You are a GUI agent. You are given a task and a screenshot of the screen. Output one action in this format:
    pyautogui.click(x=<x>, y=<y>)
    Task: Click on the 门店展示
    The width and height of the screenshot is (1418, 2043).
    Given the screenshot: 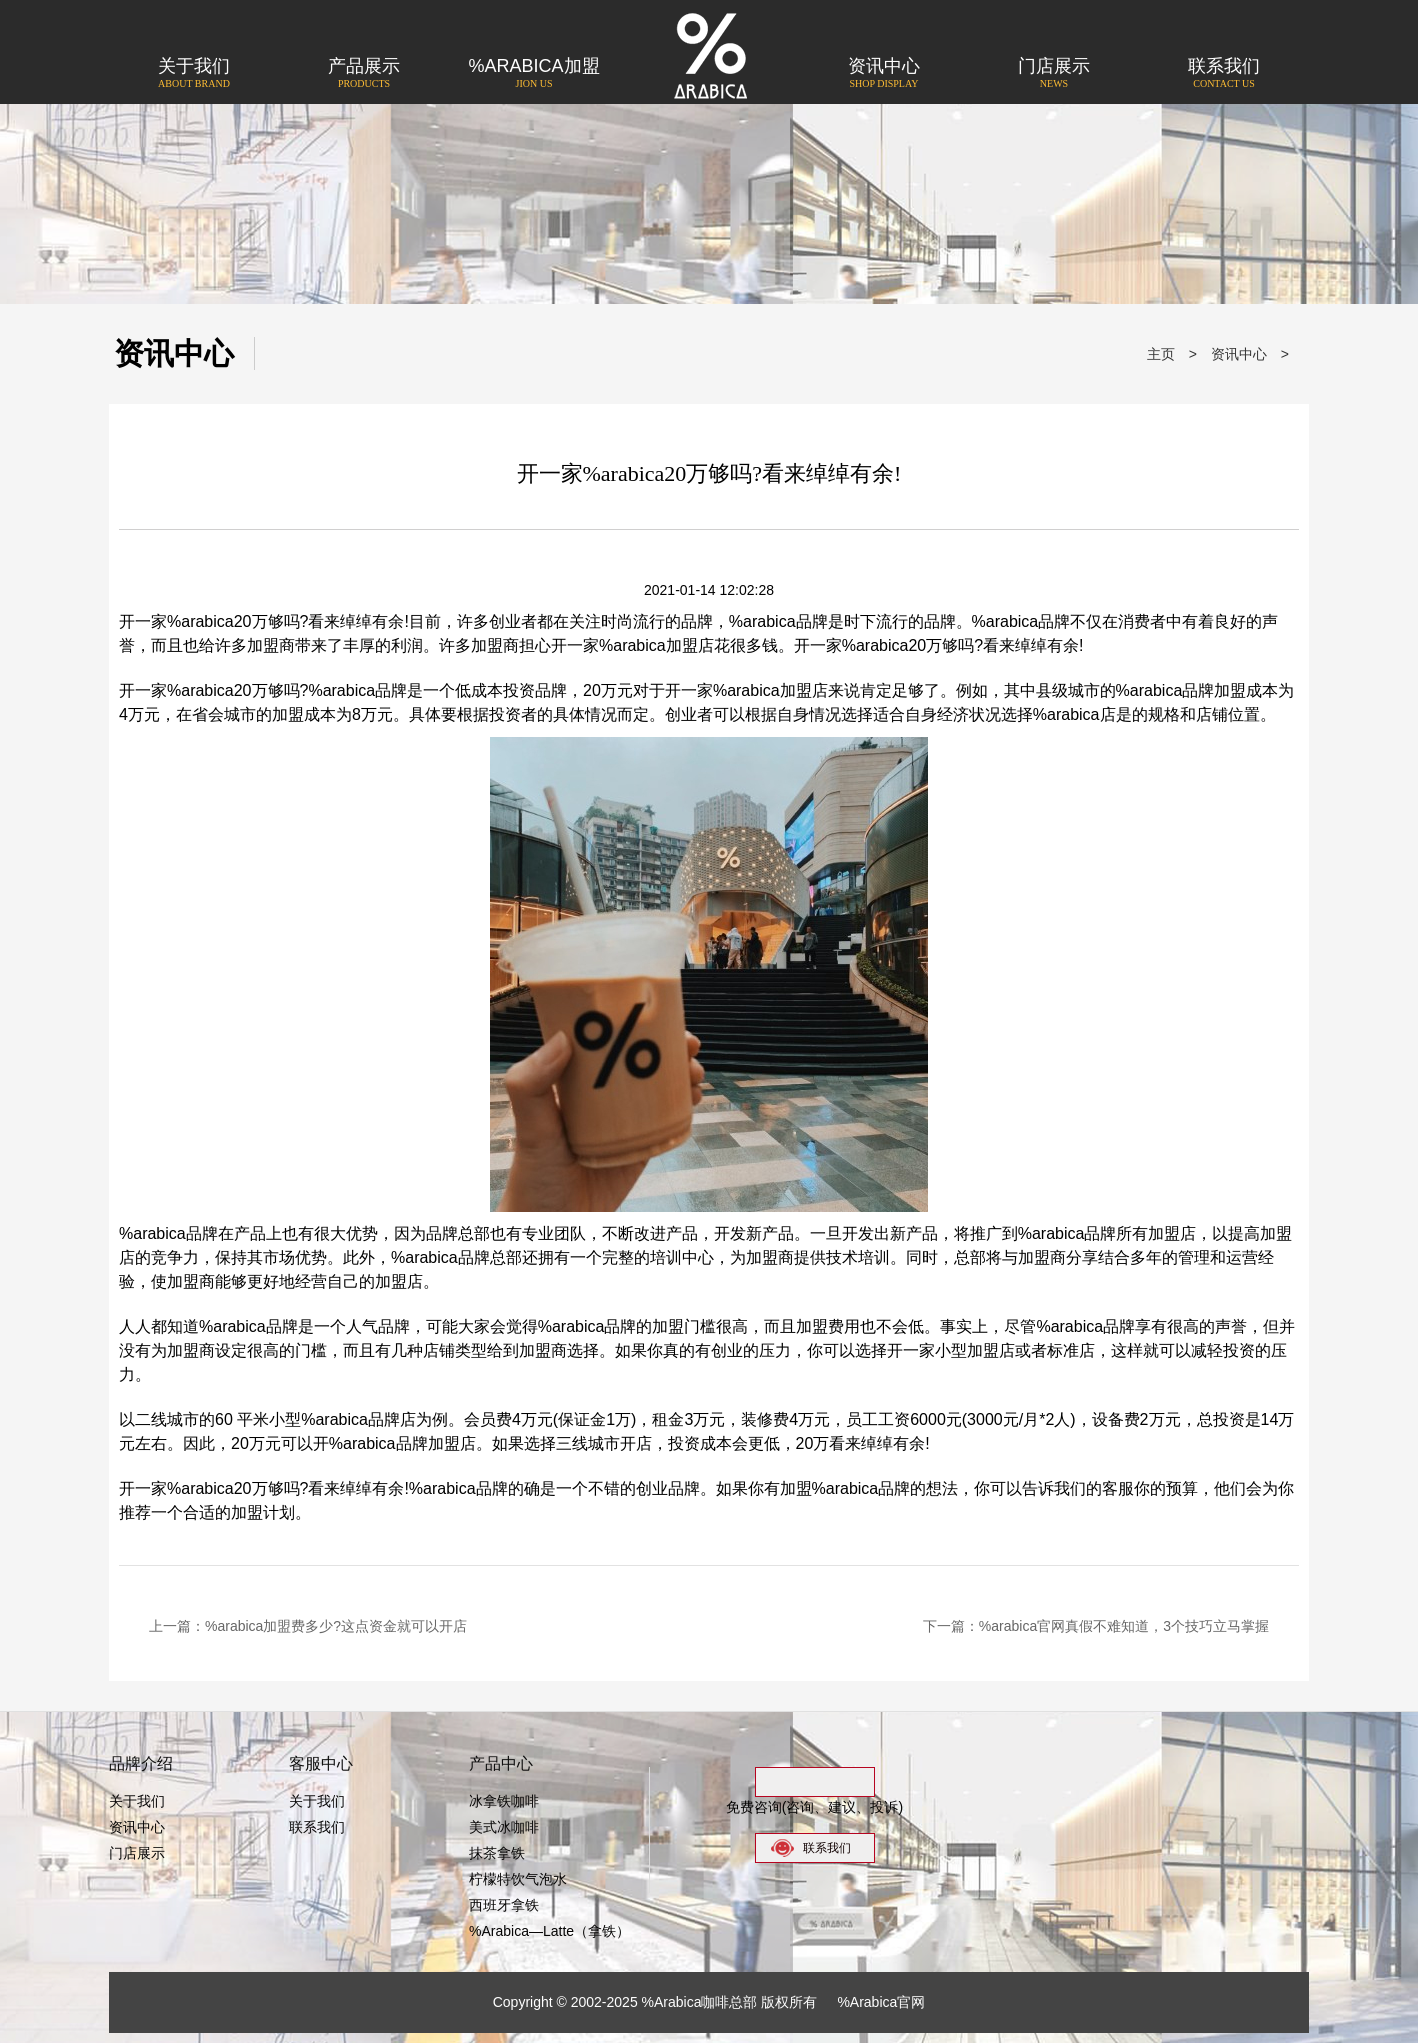 What is the action you would take?
    pyautogui.click(x=1054, y=74)
    